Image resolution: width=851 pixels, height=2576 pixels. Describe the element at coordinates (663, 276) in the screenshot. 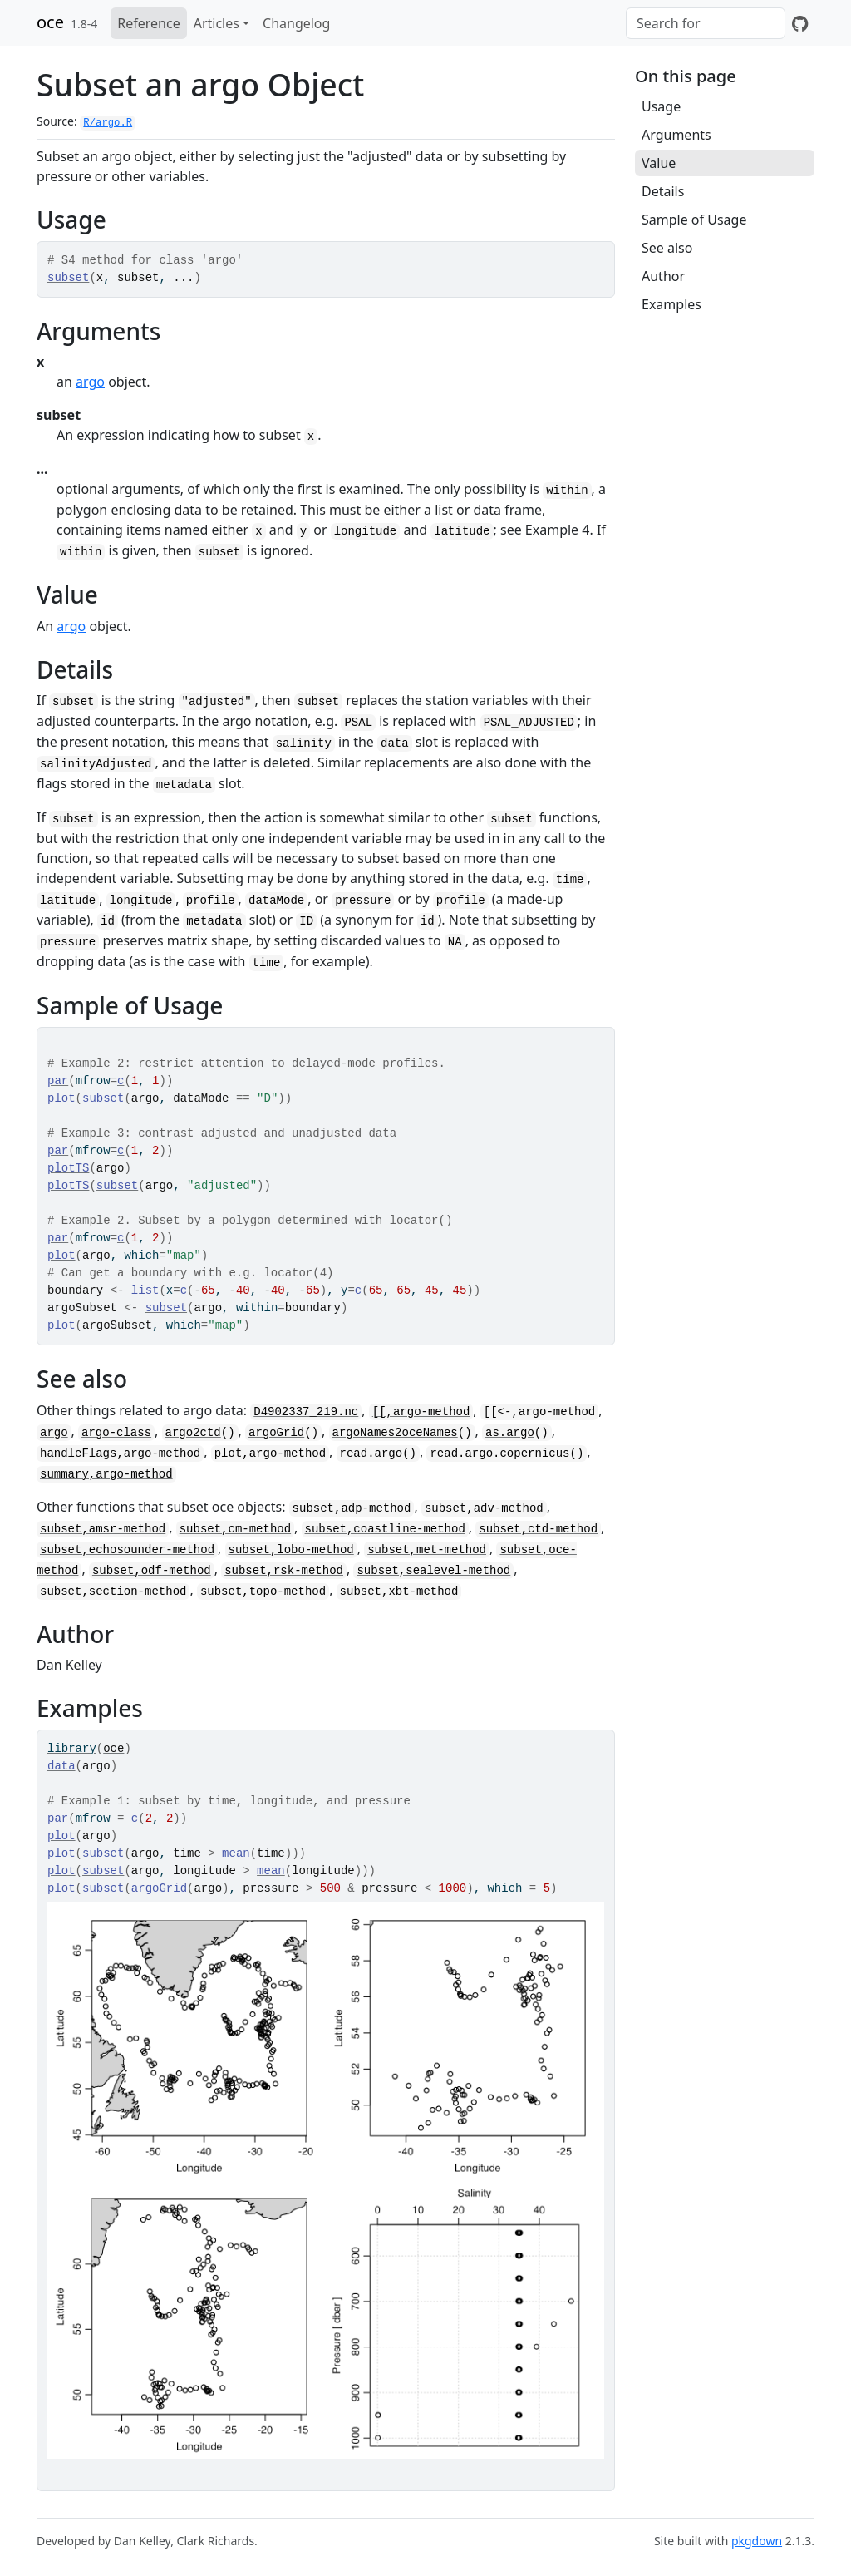

I see `Author` at that location.